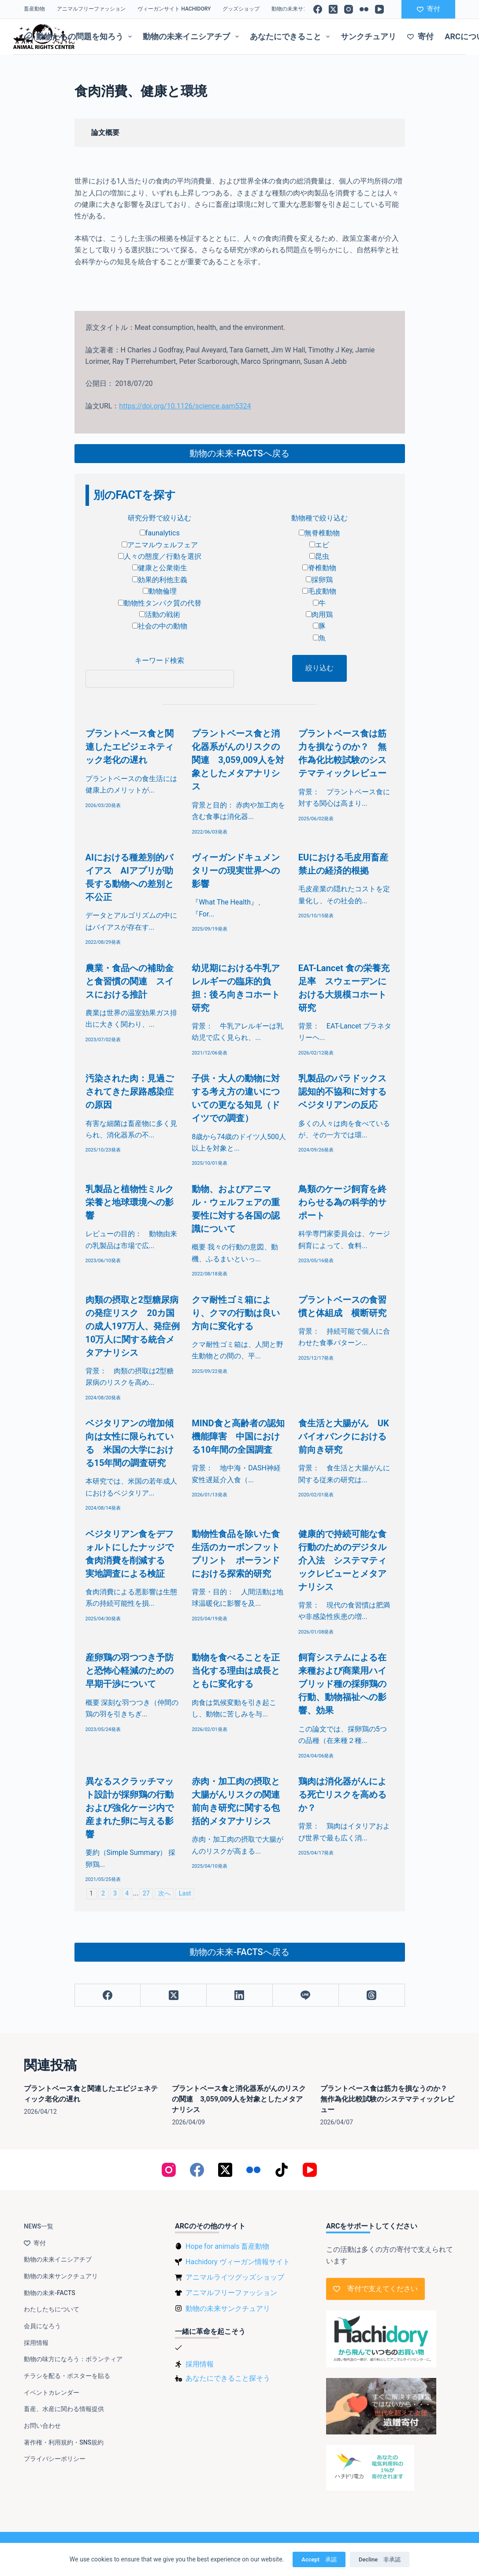 The width and height of the screenshot is (479, 2576). What do you see at coordinates (428, 9) in the screenshot?
I see `寄付` at bounding box center [428, 9].